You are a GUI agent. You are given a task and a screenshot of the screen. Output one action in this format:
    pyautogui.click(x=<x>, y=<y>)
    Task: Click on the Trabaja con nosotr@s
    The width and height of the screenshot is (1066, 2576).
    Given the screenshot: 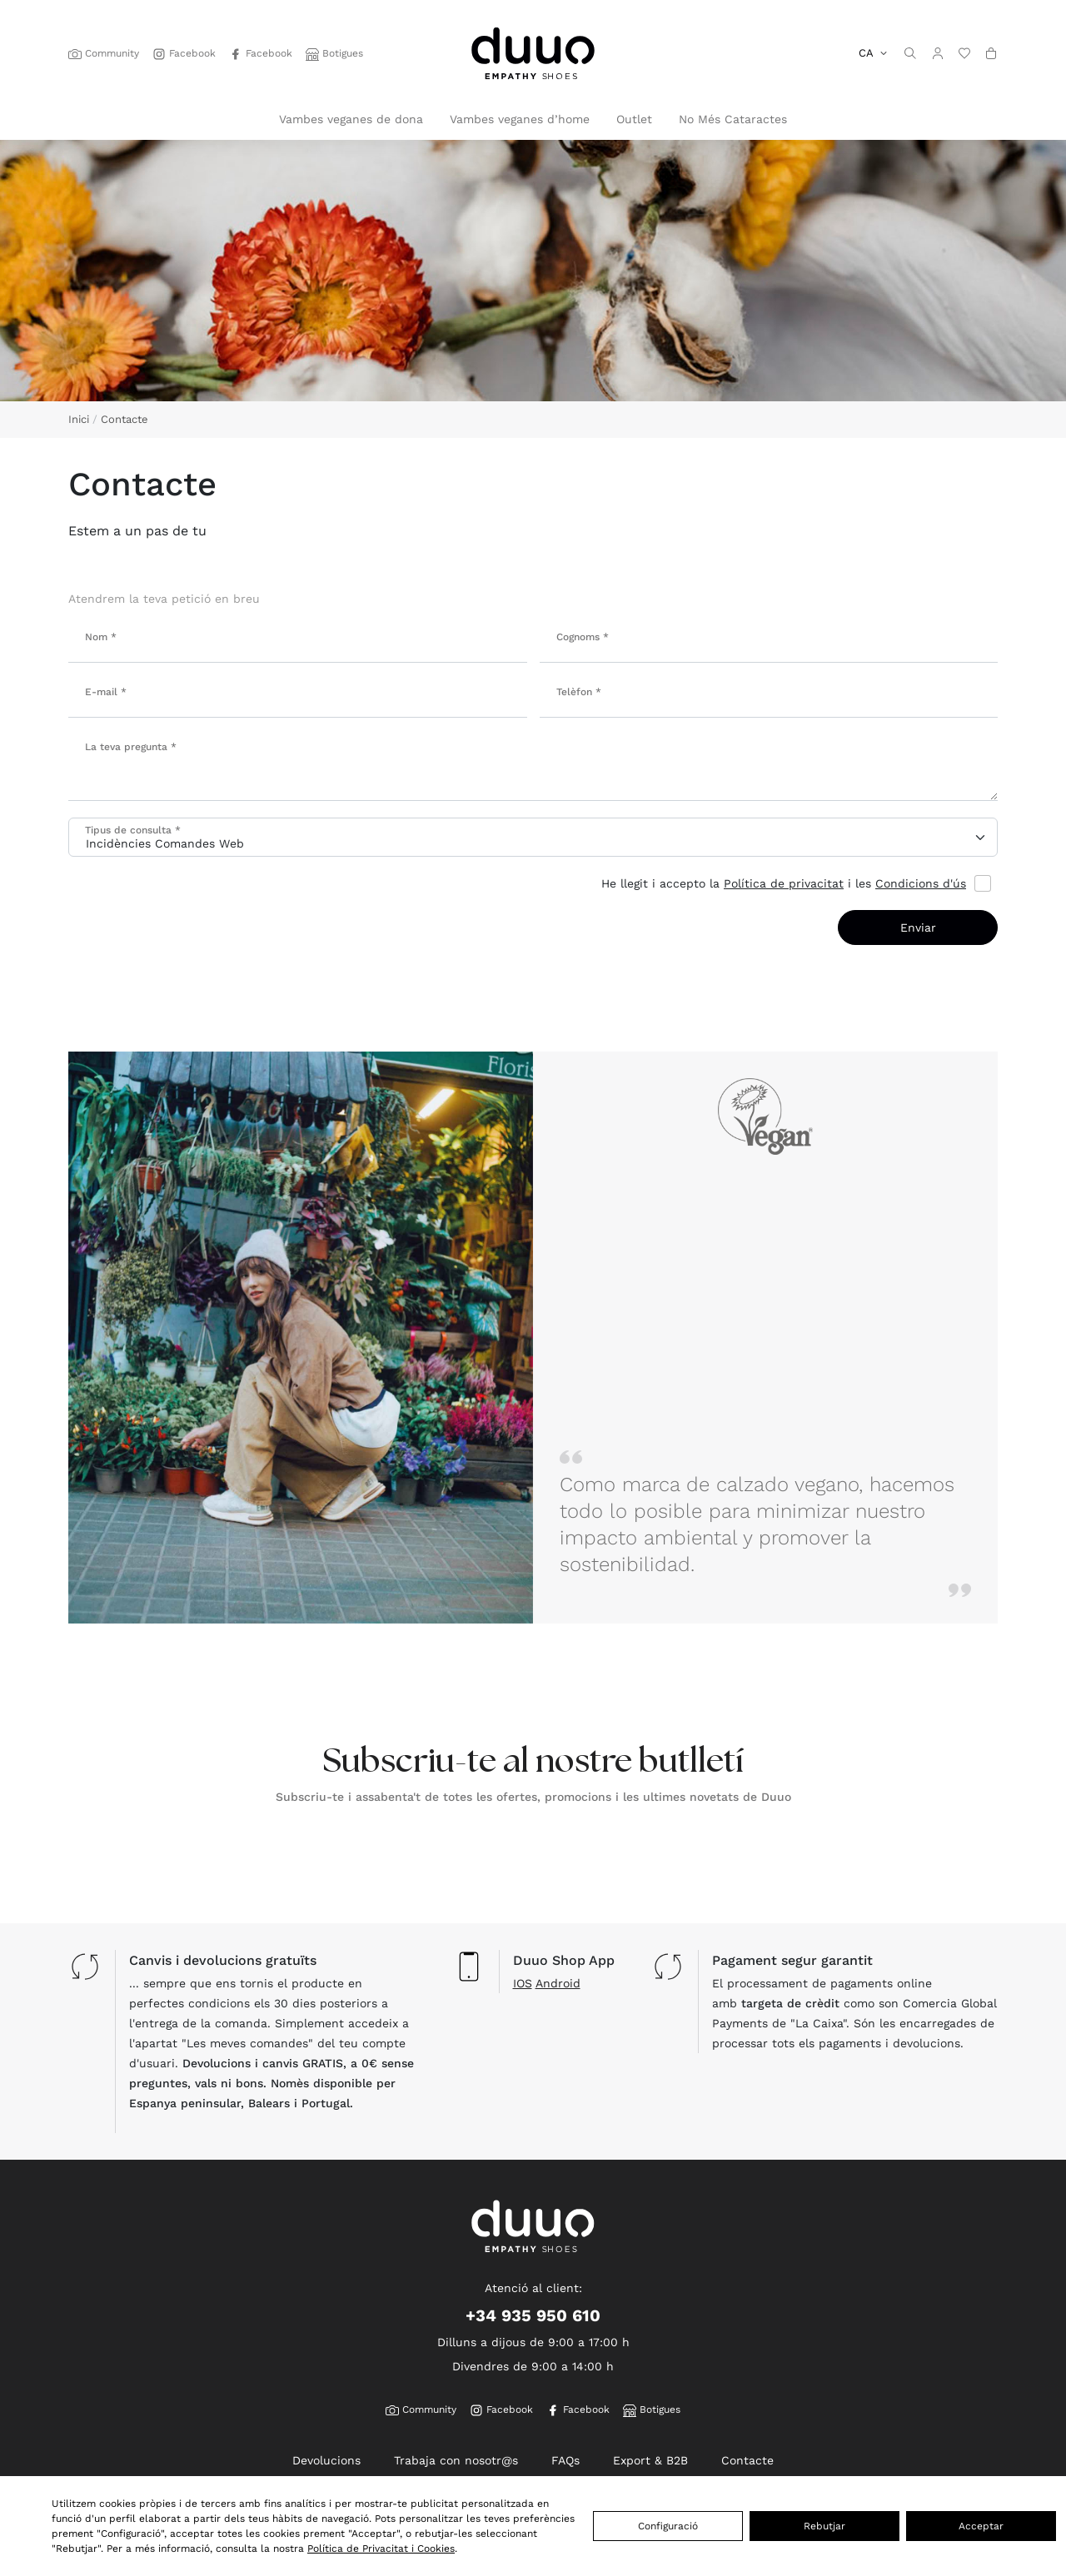 What is the action you would take?
    pyautogui.click(x=456, y=2460)
    